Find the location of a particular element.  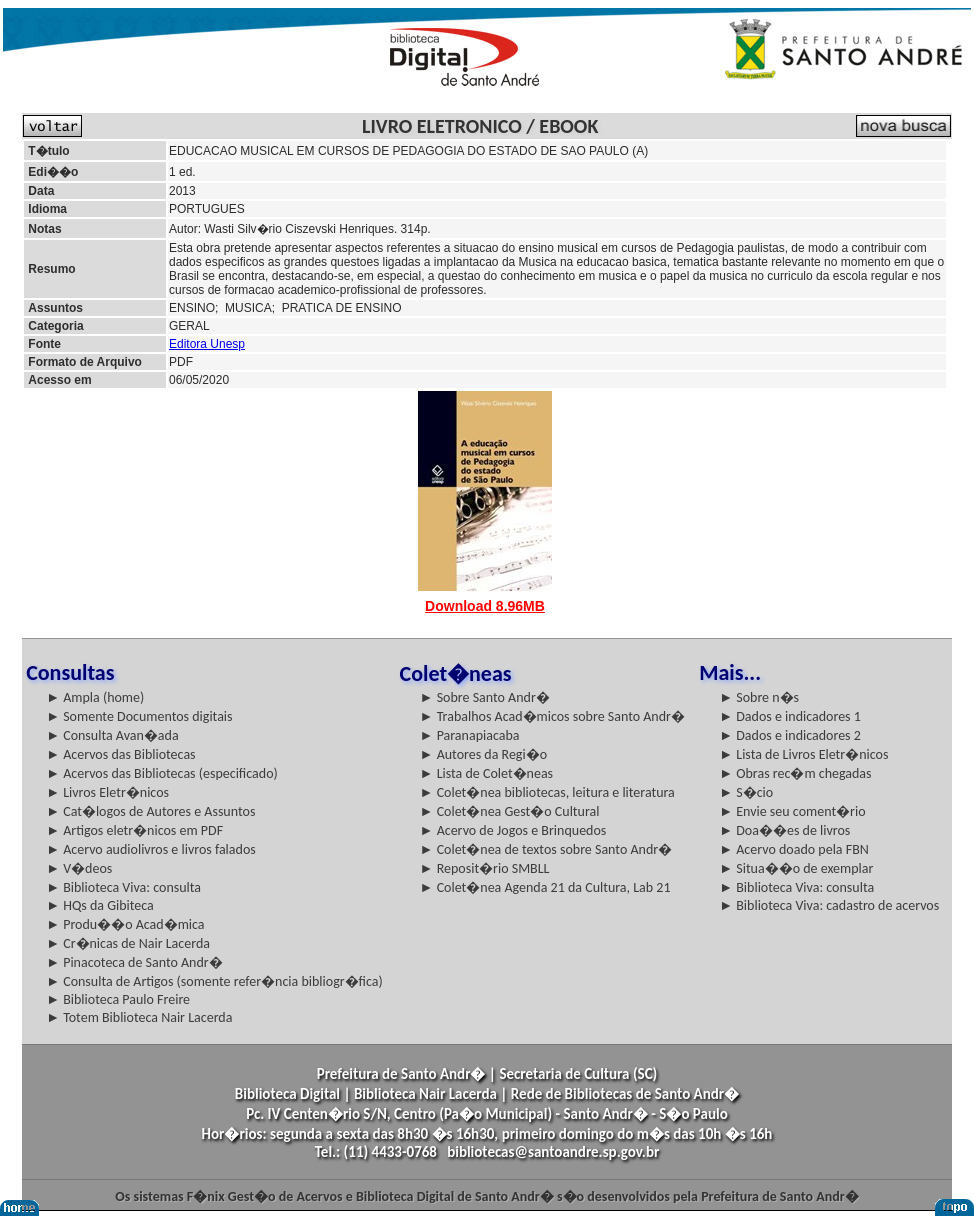

► Cr�nicas de Nair Lacerda is located at coordinates (128, 943).